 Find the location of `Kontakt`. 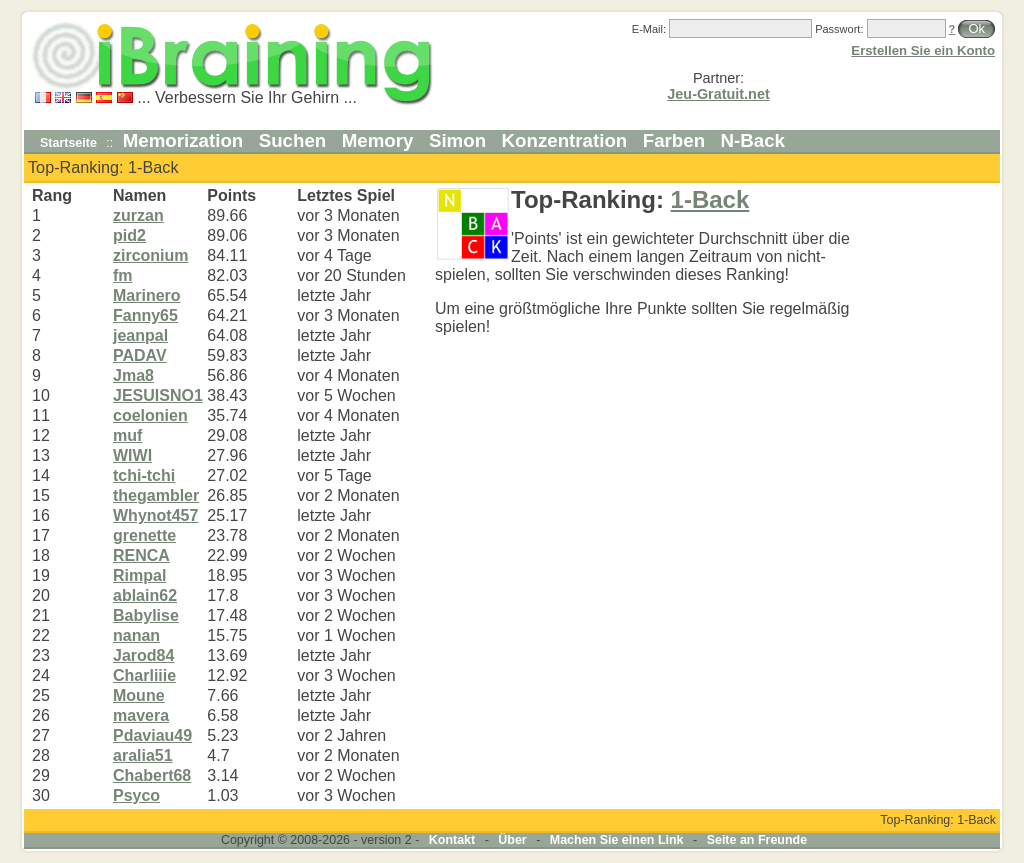

Kontakt is located at coordinates (452, 840).